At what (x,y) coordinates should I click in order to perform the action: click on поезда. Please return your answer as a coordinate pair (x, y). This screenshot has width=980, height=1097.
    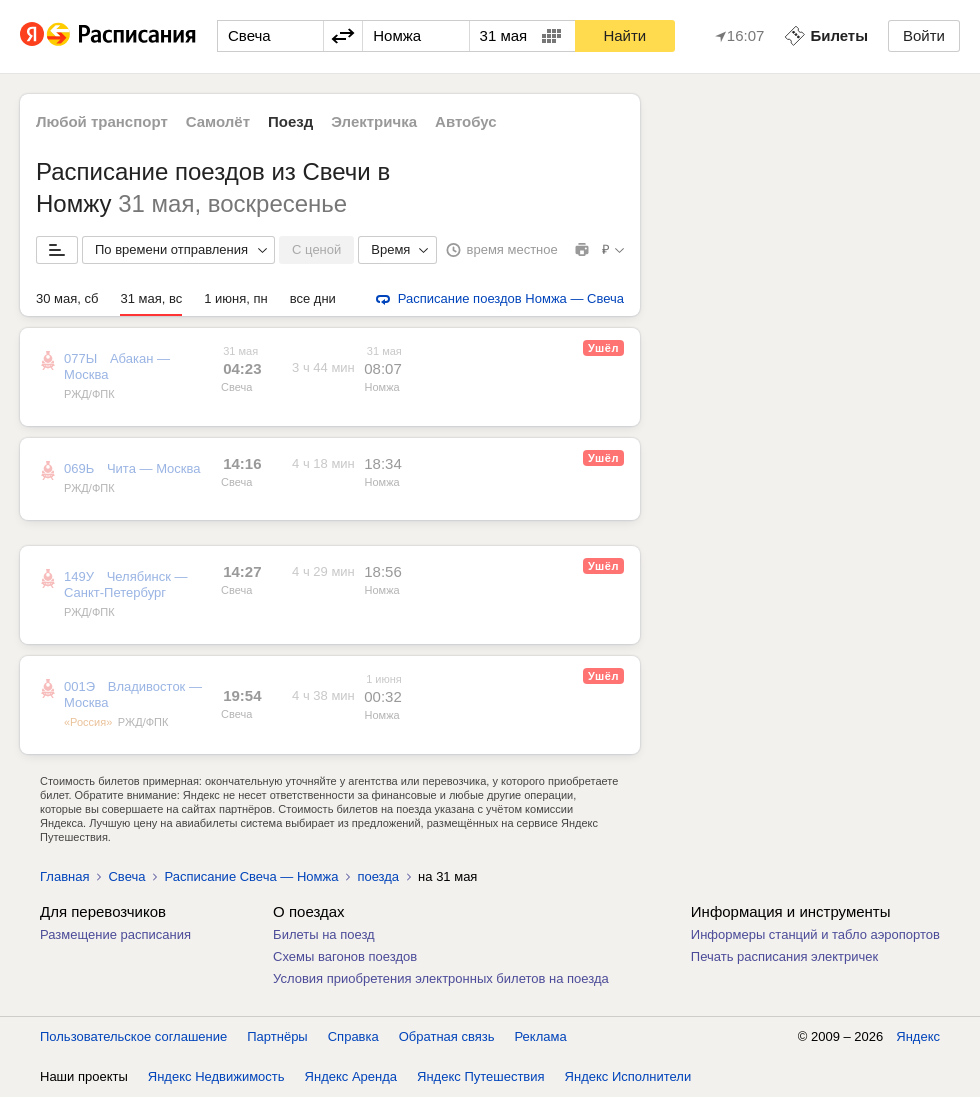
    Looking at the image, I should click on (378, 876).